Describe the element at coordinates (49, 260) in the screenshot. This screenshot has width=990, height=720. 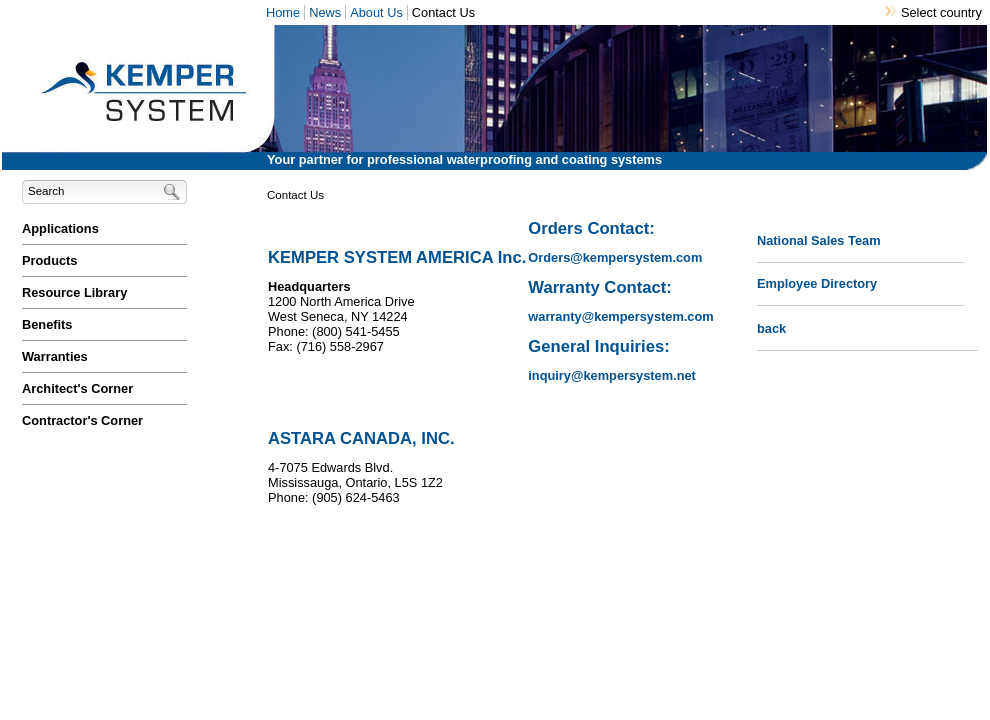
I see `Products` at that location.